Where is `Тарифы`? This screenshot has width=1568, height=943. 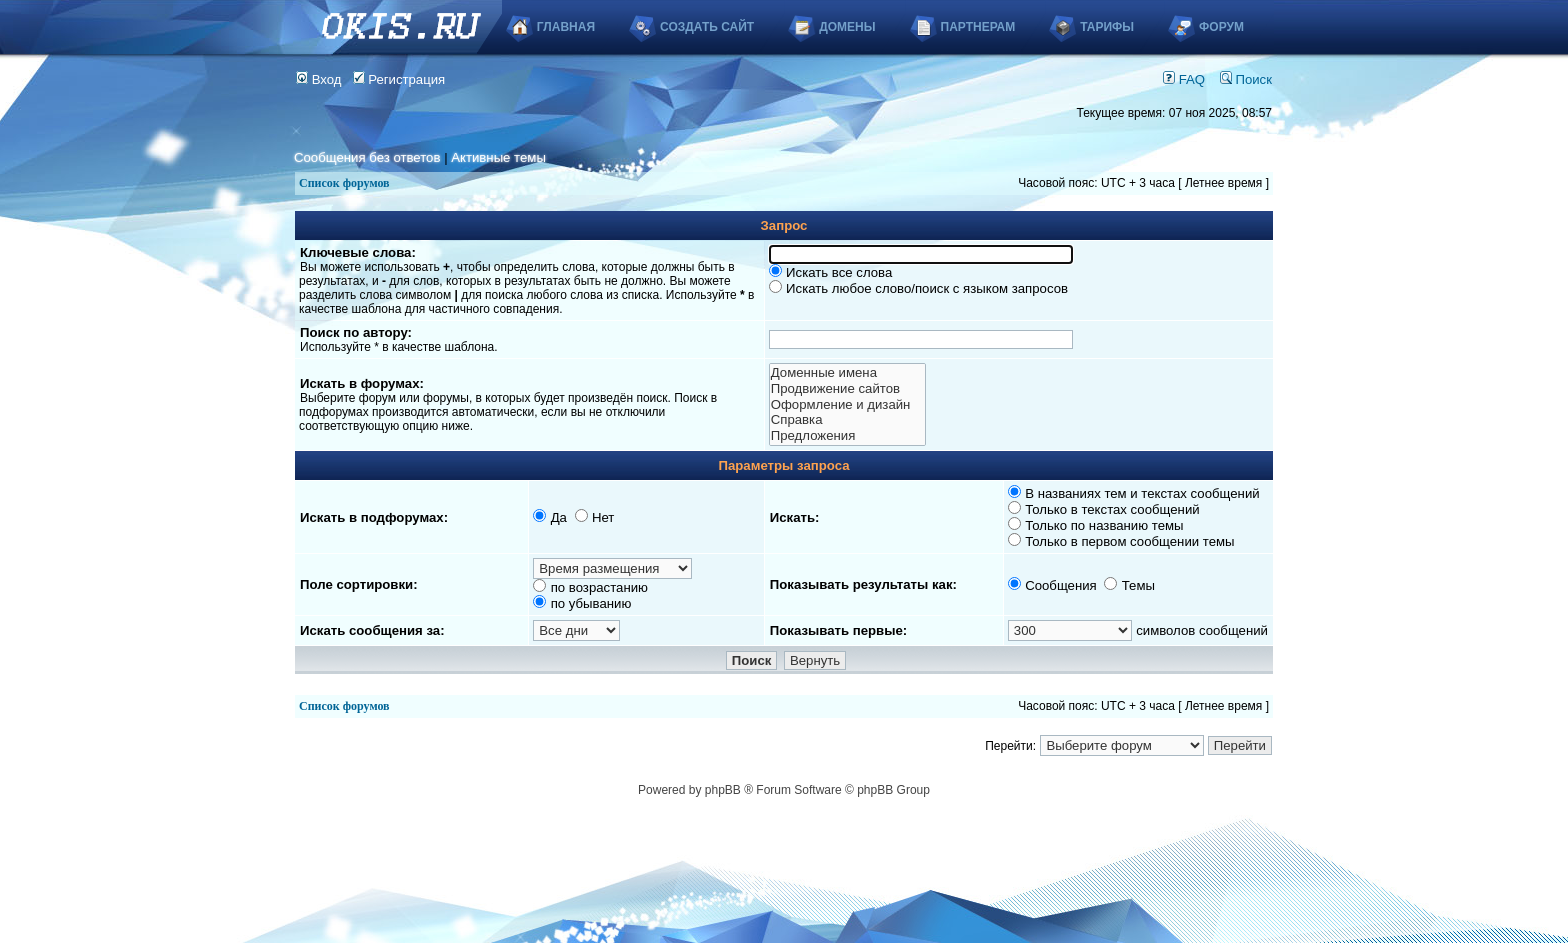
Тарифы is located at coordinates (1107, 27).